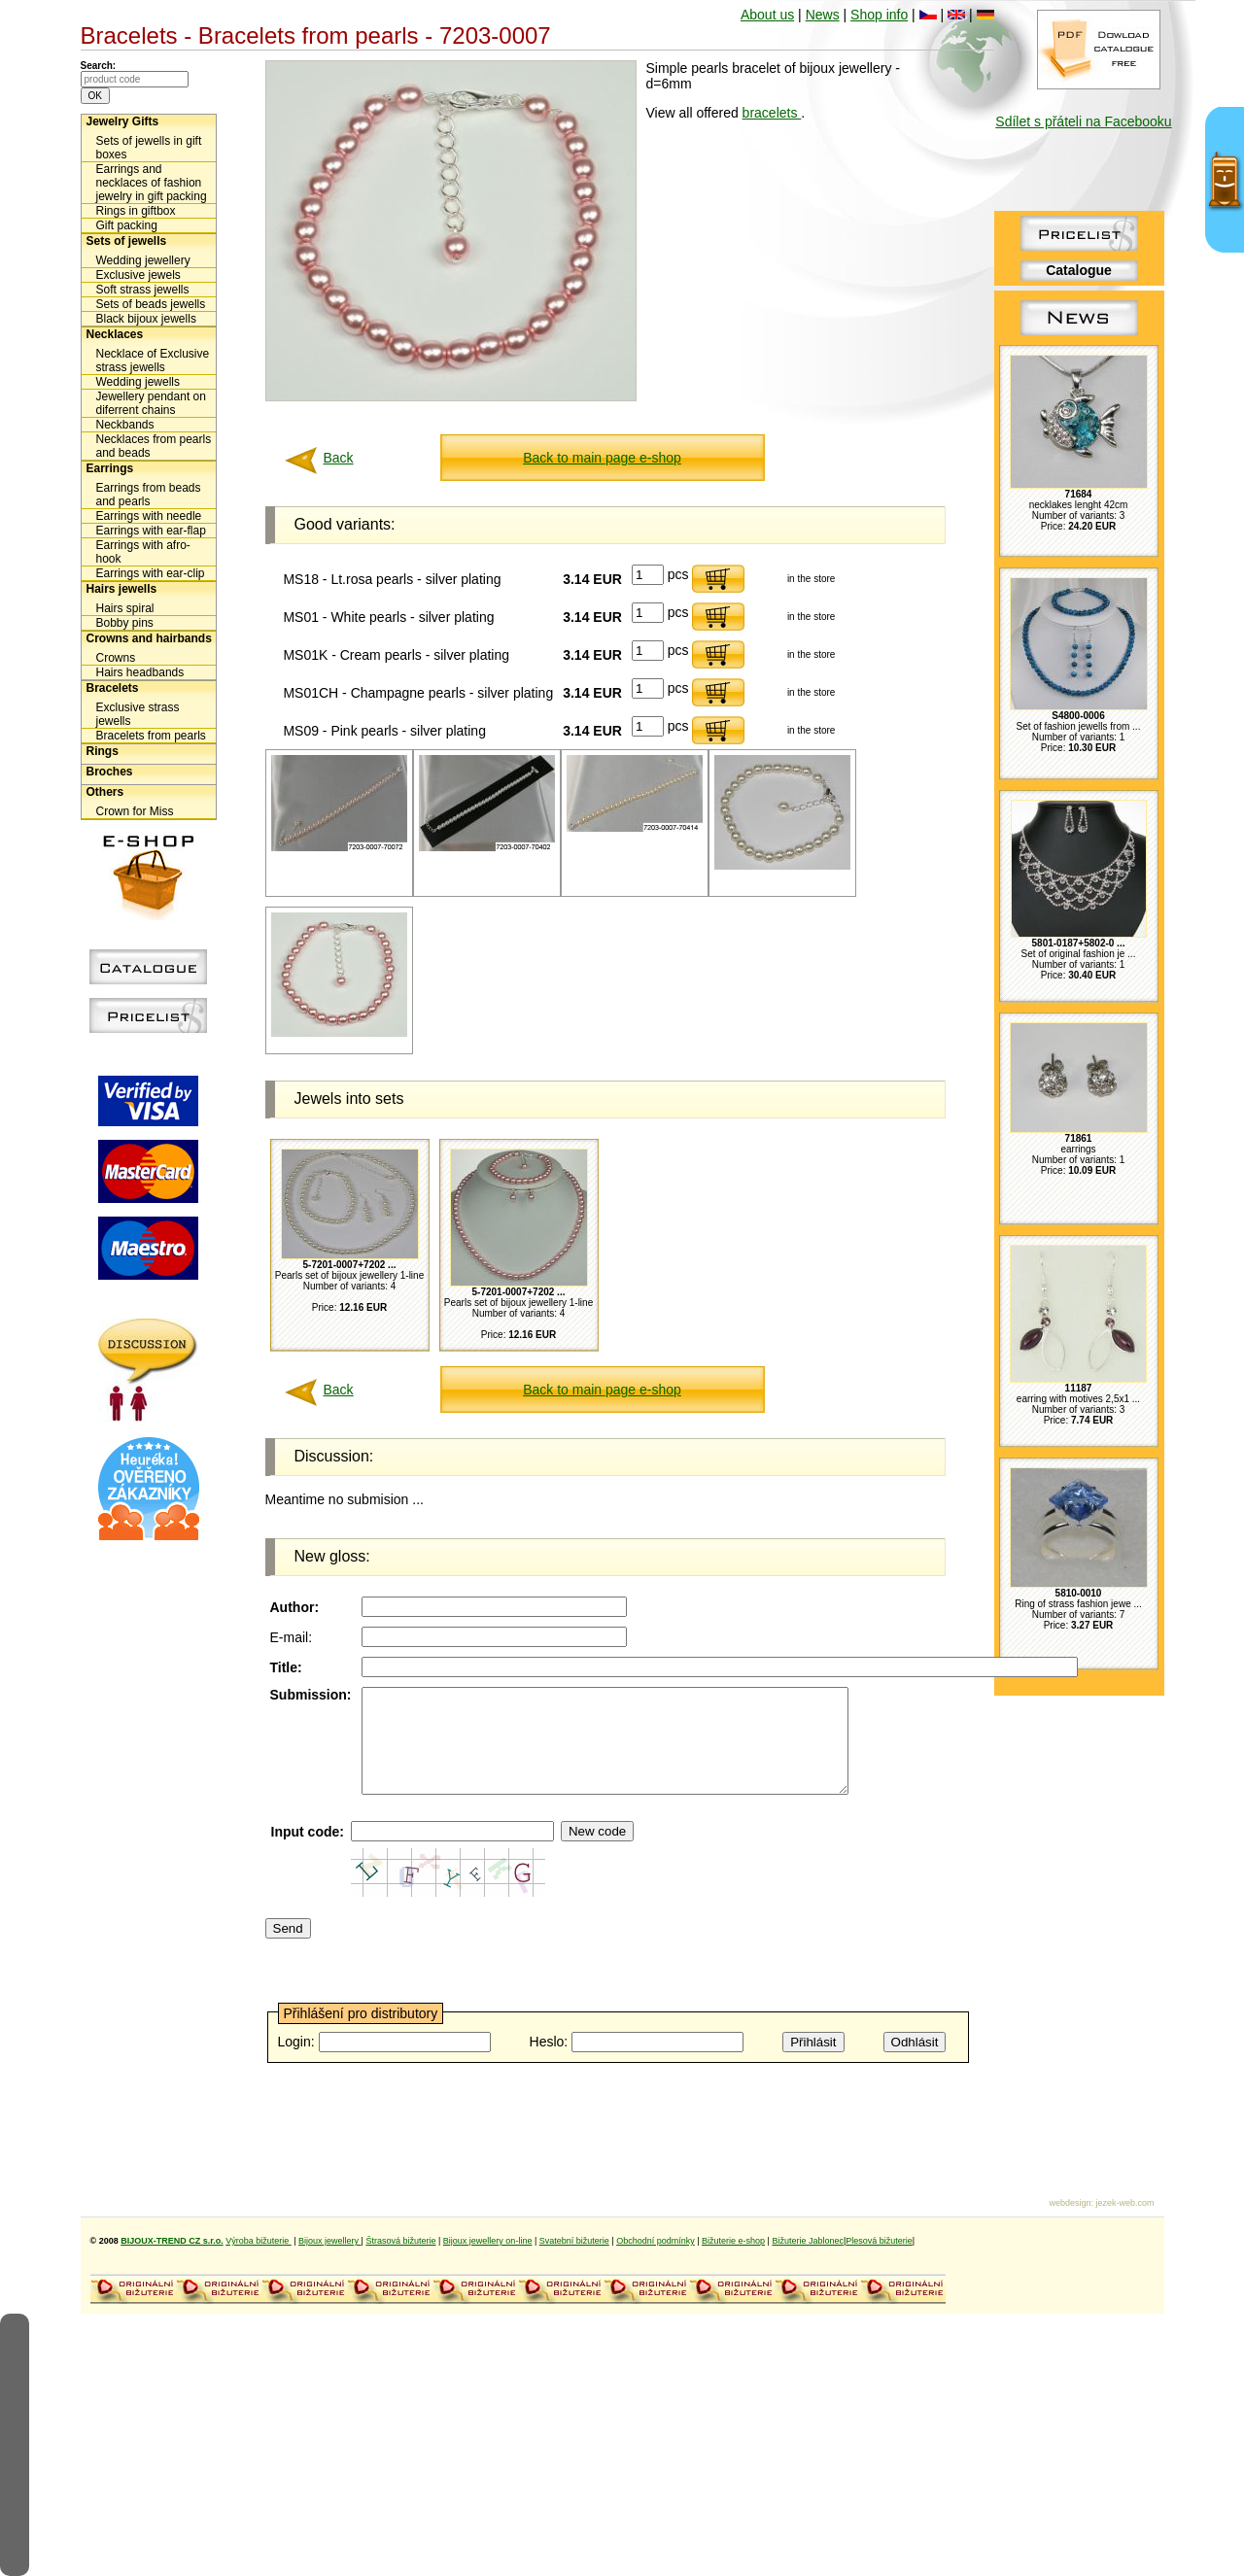 The image size is (1244, 2576). What do you see at coordinates (125, 608) in the screenshot?
I see `Hairs spiral` at bounding box center [125, 608].